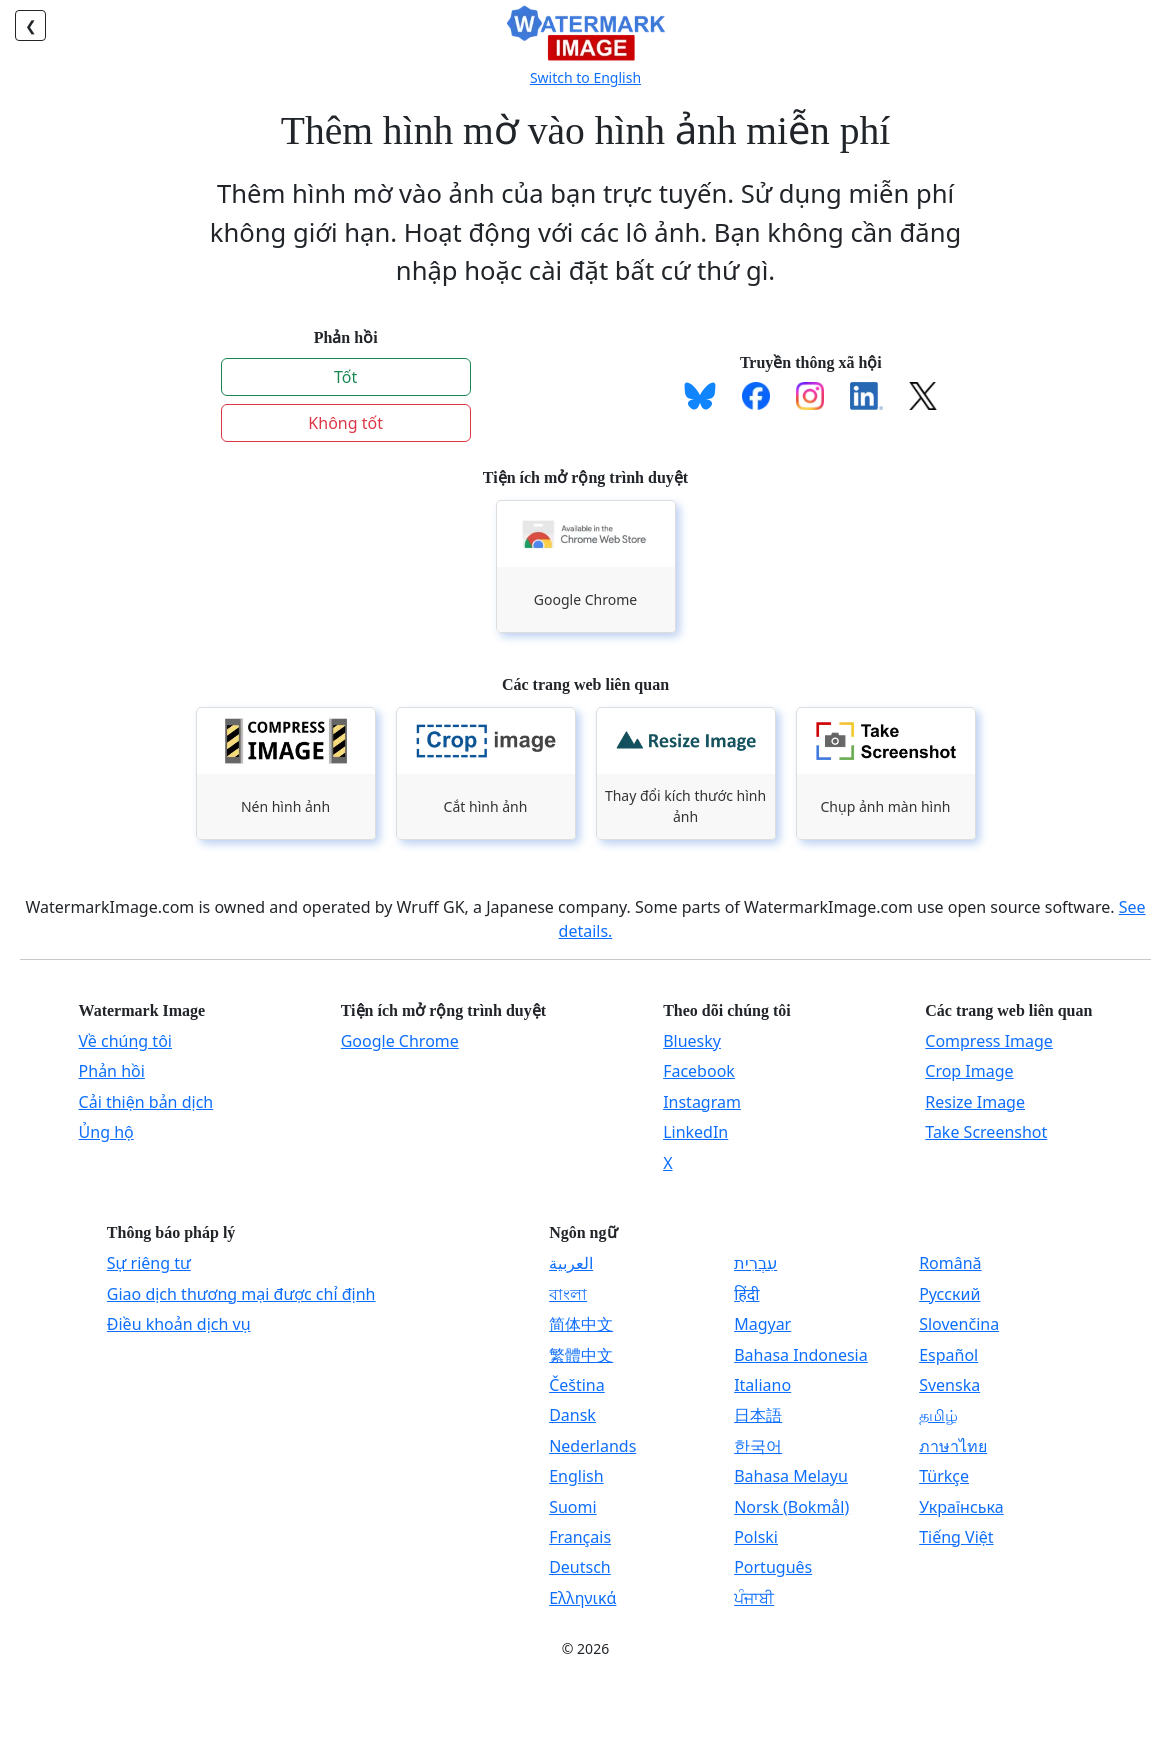 The image size is (1171, 1764). I want to click on Sự riêng tư, so click(149, 1263).